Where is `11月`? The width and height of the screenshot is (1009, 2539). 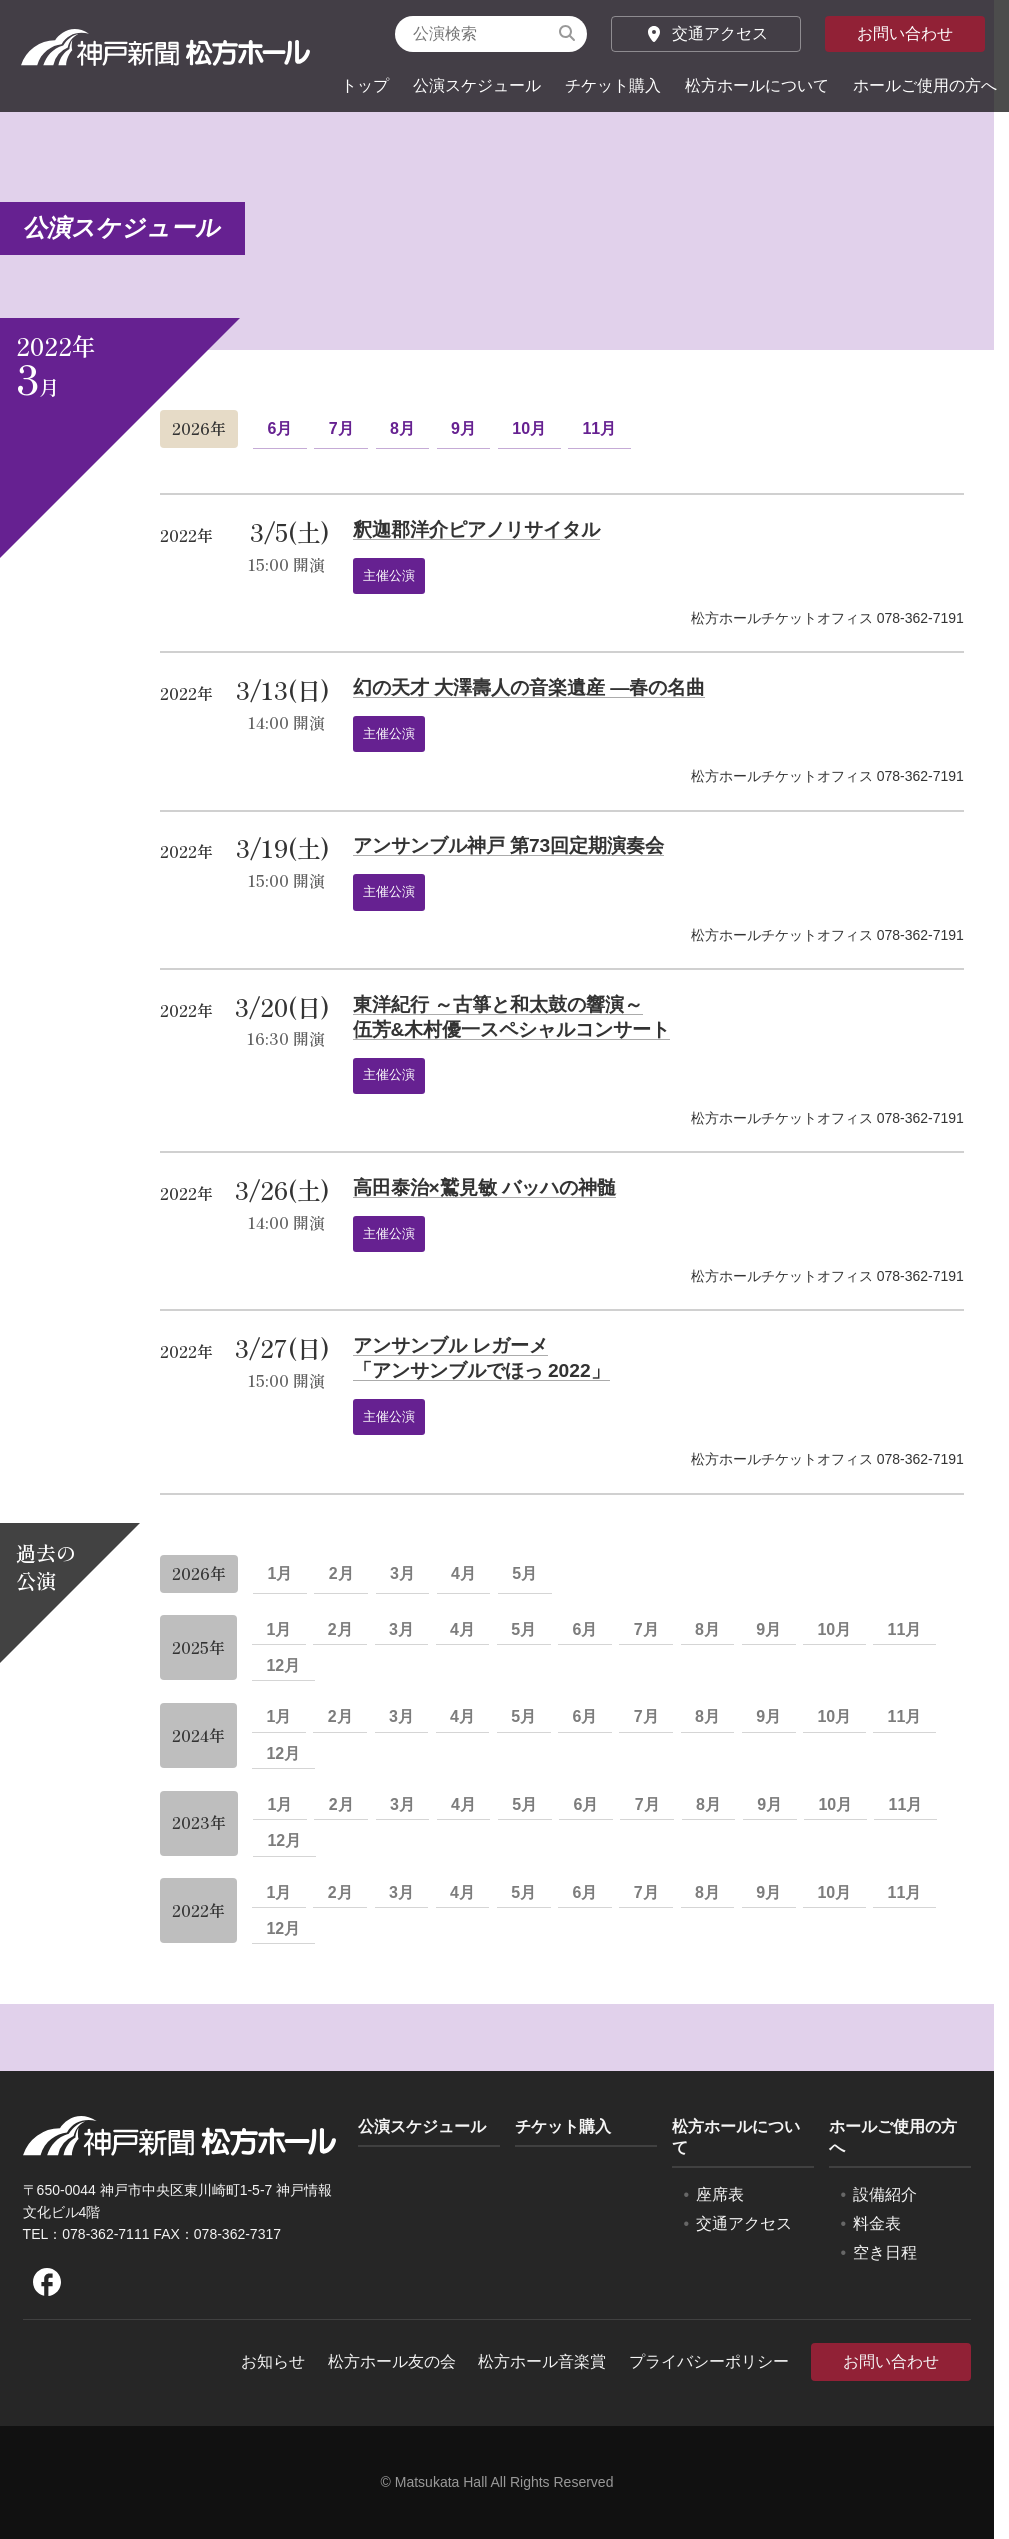
11月 is located at coordinates (599, 428).